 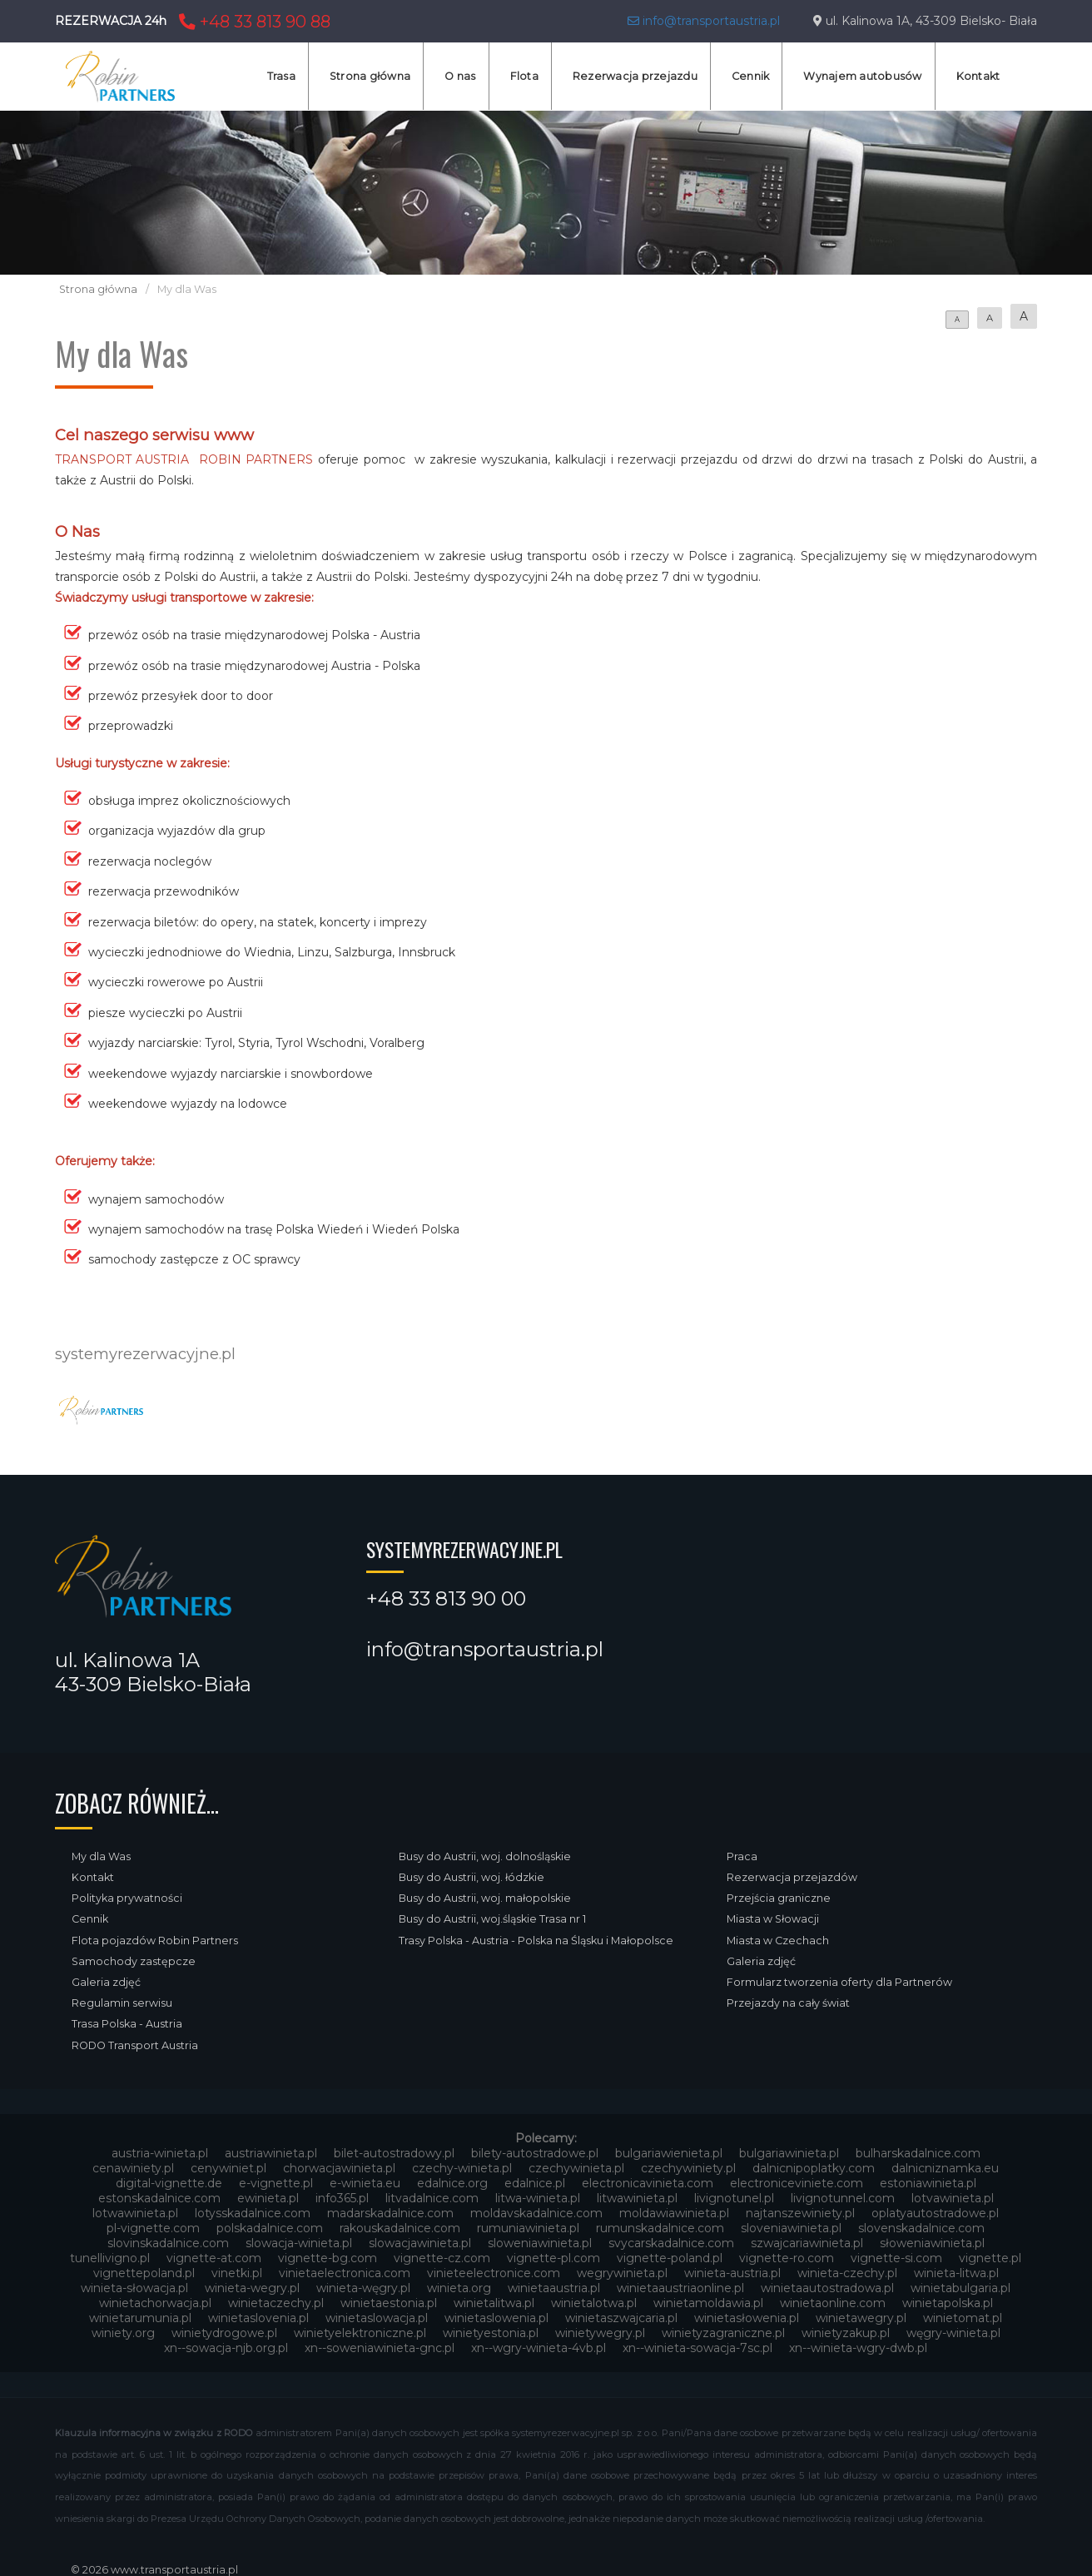 I want to click on słoweniawinieta.pl, so click(x=932, y=2243).